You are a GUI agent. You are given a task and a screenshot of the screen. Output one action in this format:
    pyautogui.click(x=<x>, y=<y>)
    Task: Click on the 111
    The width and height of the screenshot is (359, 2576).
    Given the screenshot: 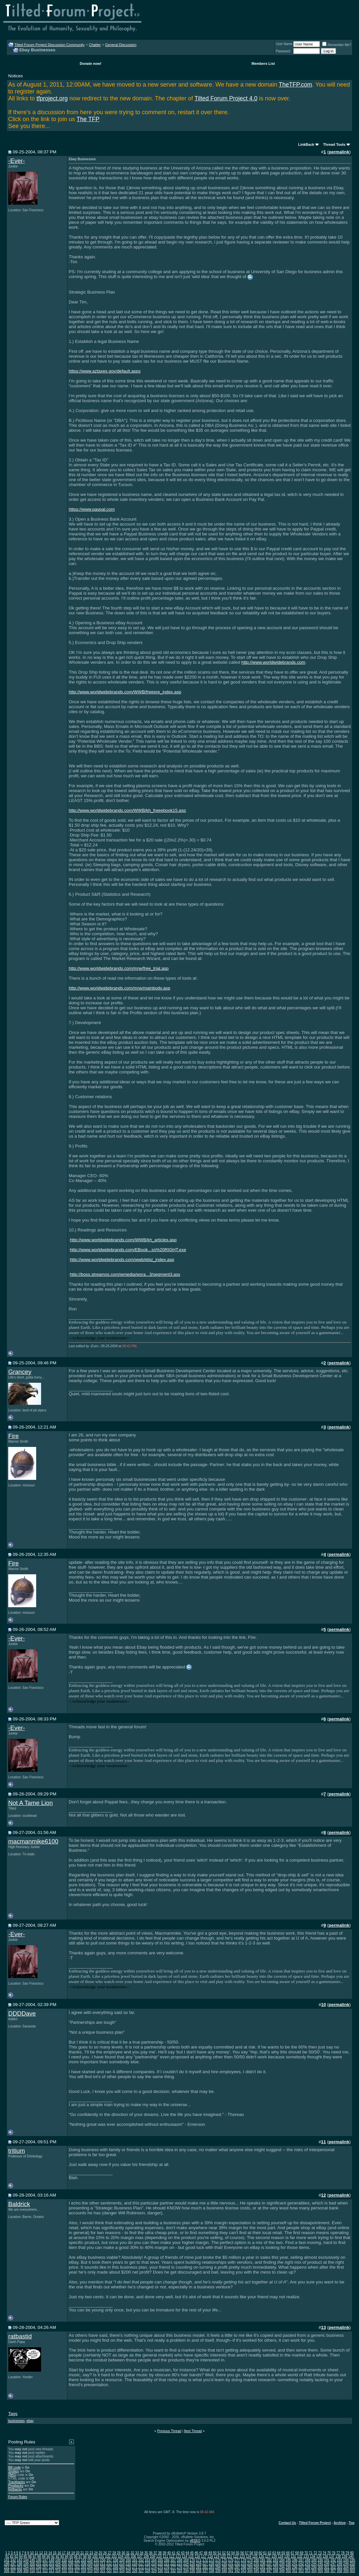 What is the action you would take?
    pyautogui.click(x=165, y=2556)
    